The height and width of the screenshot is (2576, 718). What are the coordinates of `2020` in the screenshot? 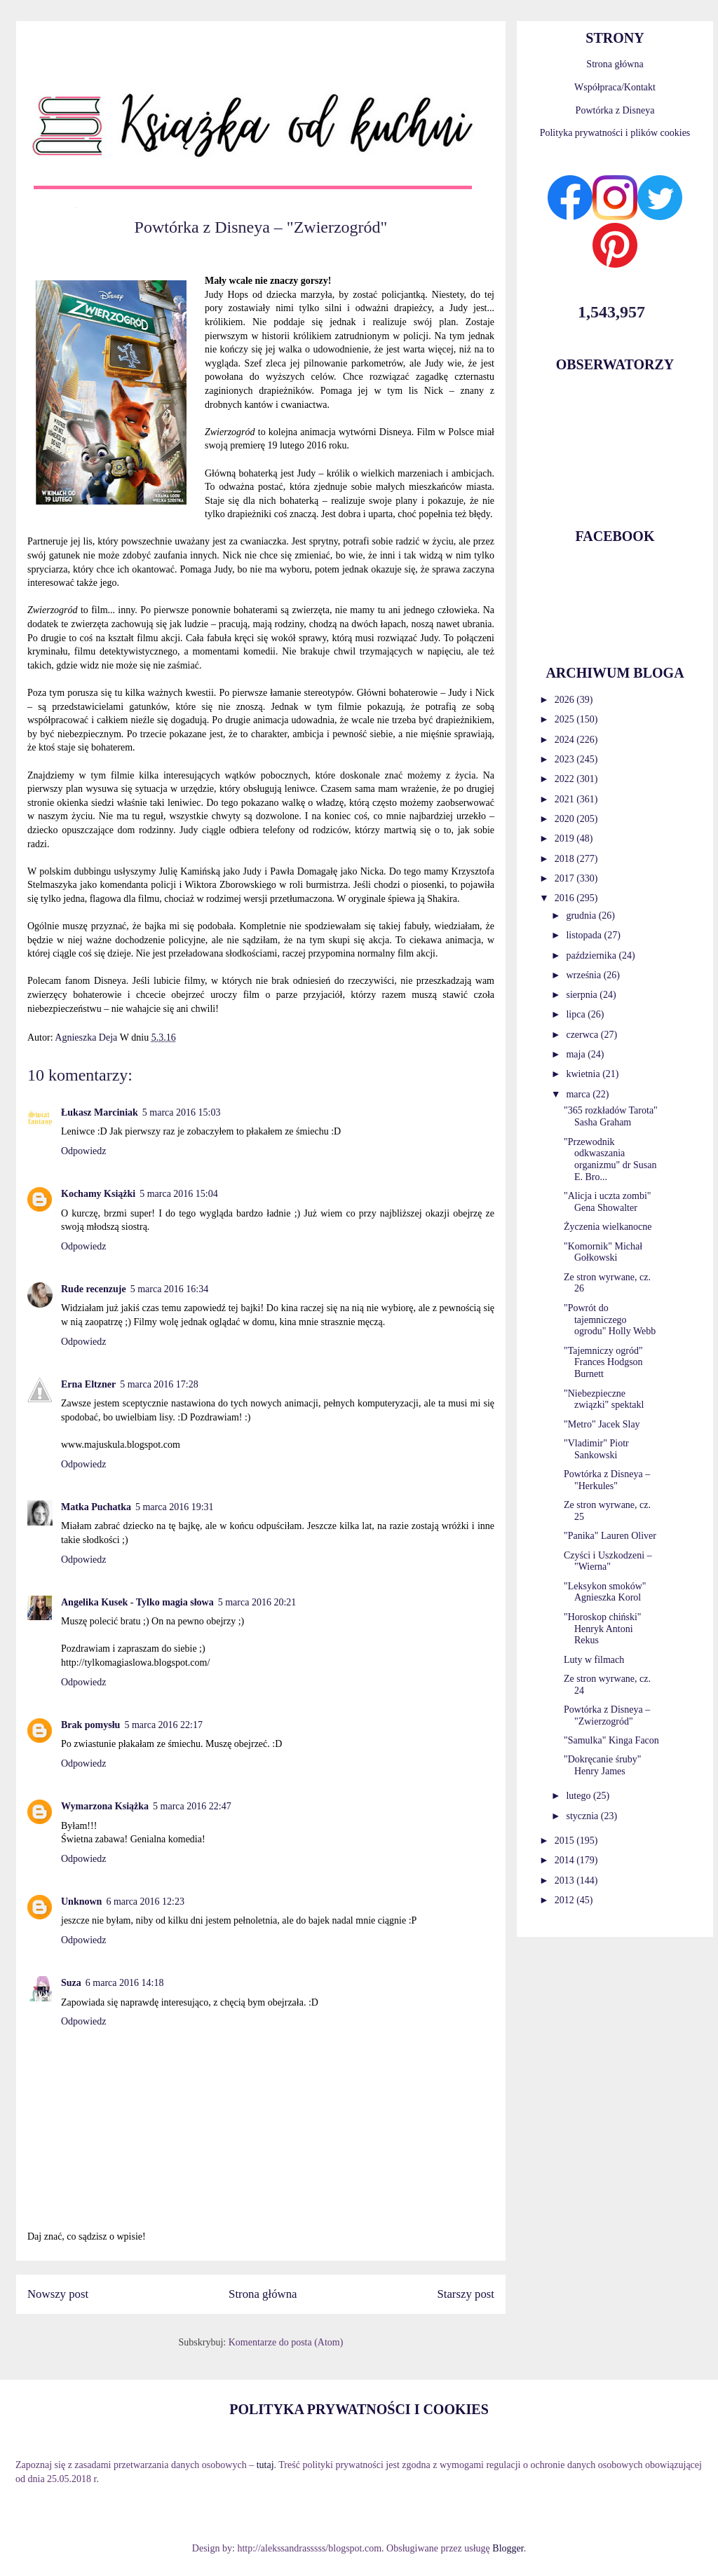 It's located at (566, 819).